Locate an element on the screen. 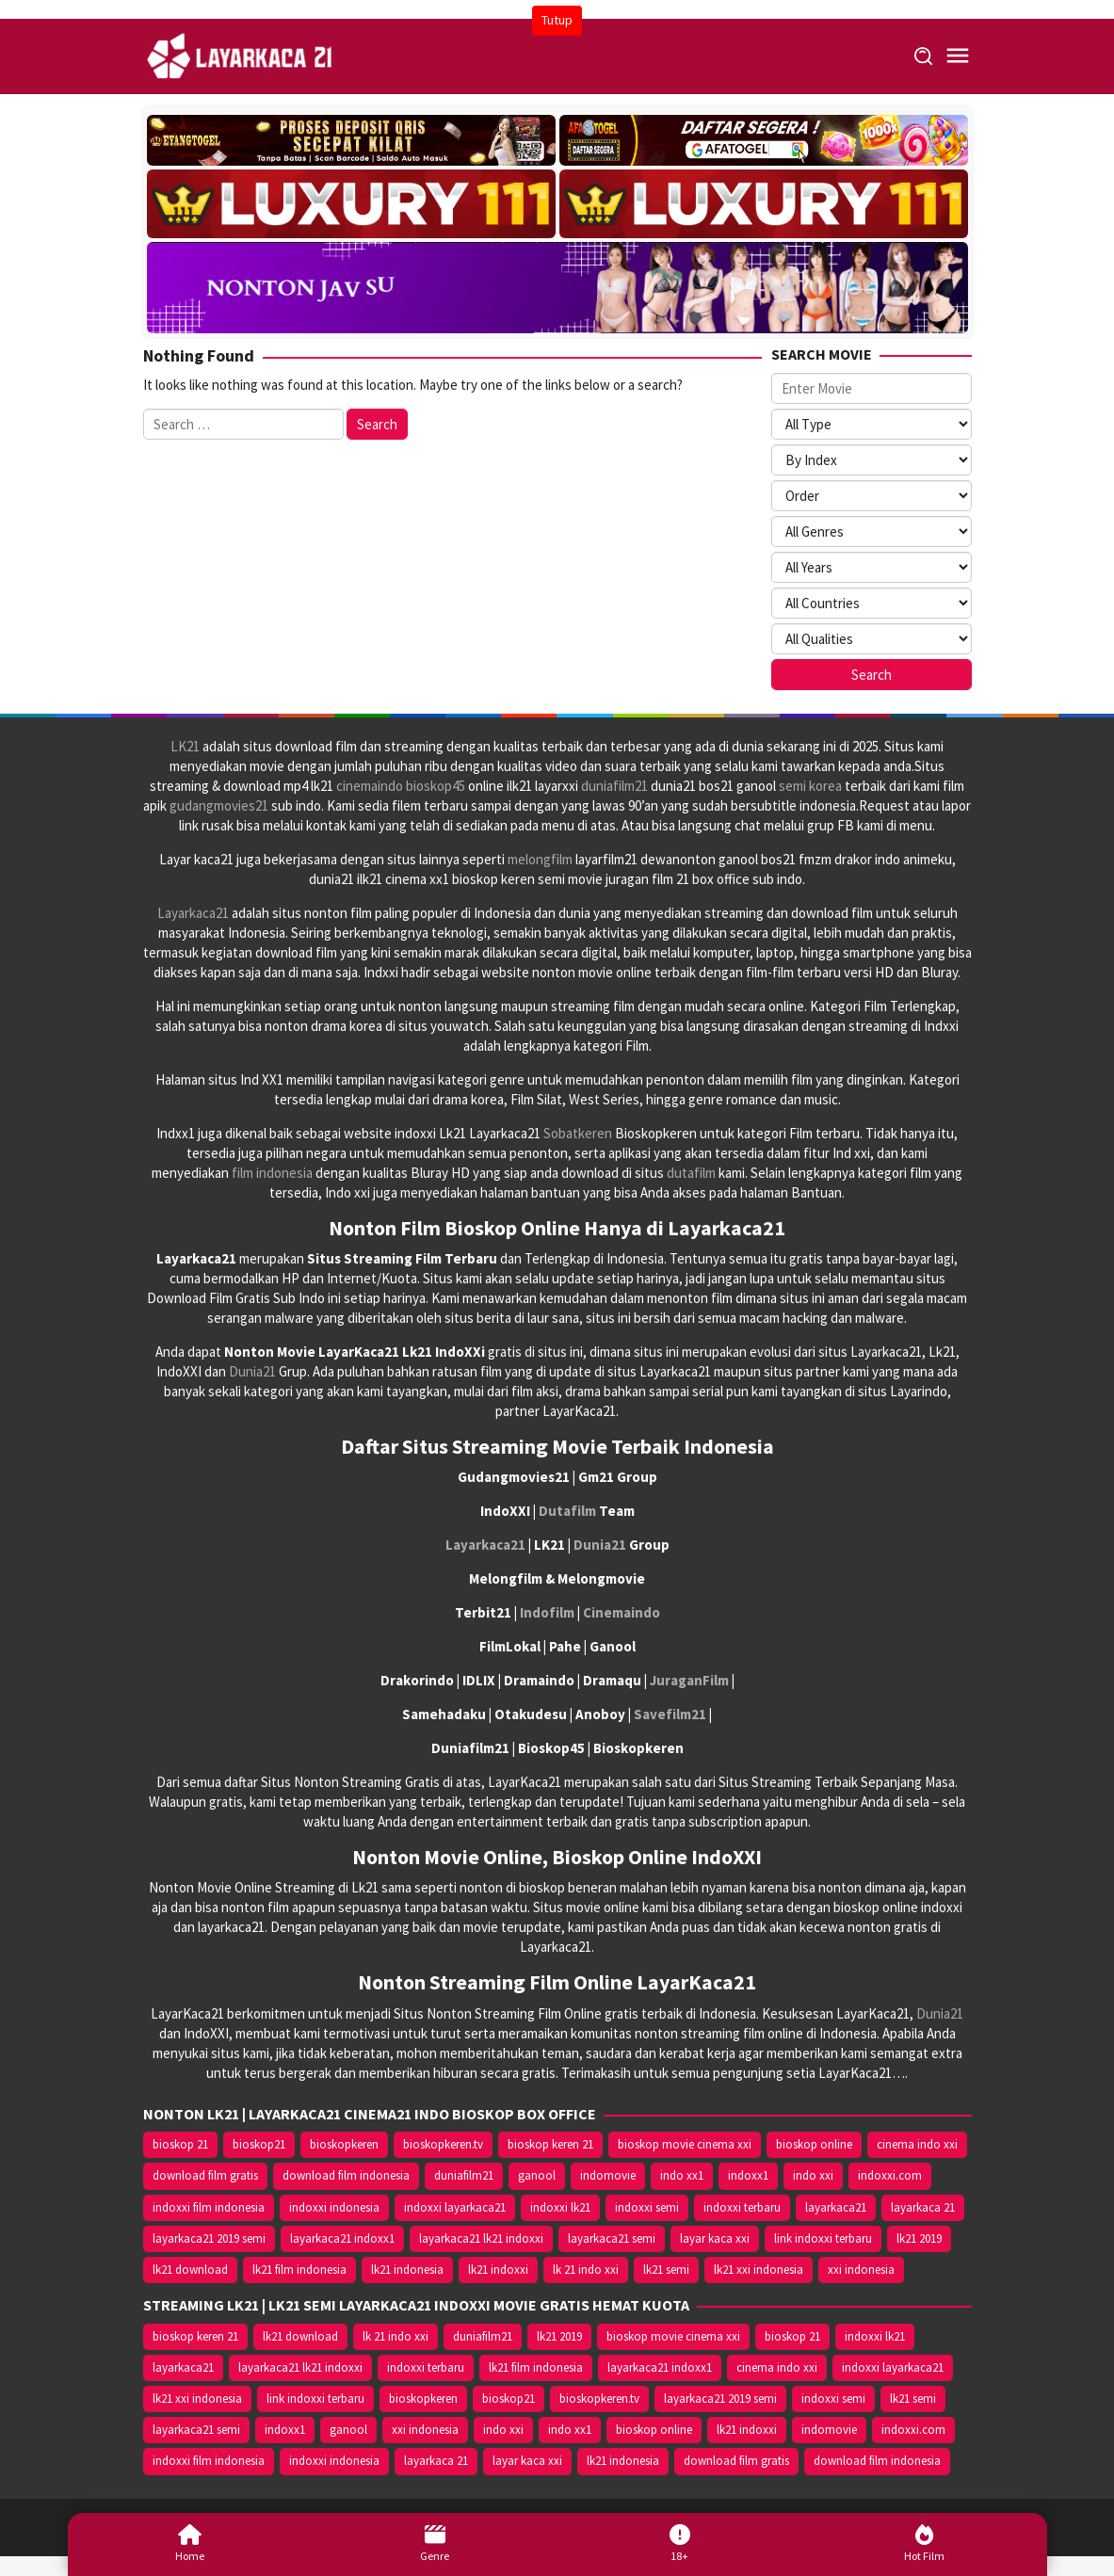 The image size is (1114, 2576). cinema indo xxi [cinema indo xxi (10.379 item)] is located at coordinates (917, 2144).